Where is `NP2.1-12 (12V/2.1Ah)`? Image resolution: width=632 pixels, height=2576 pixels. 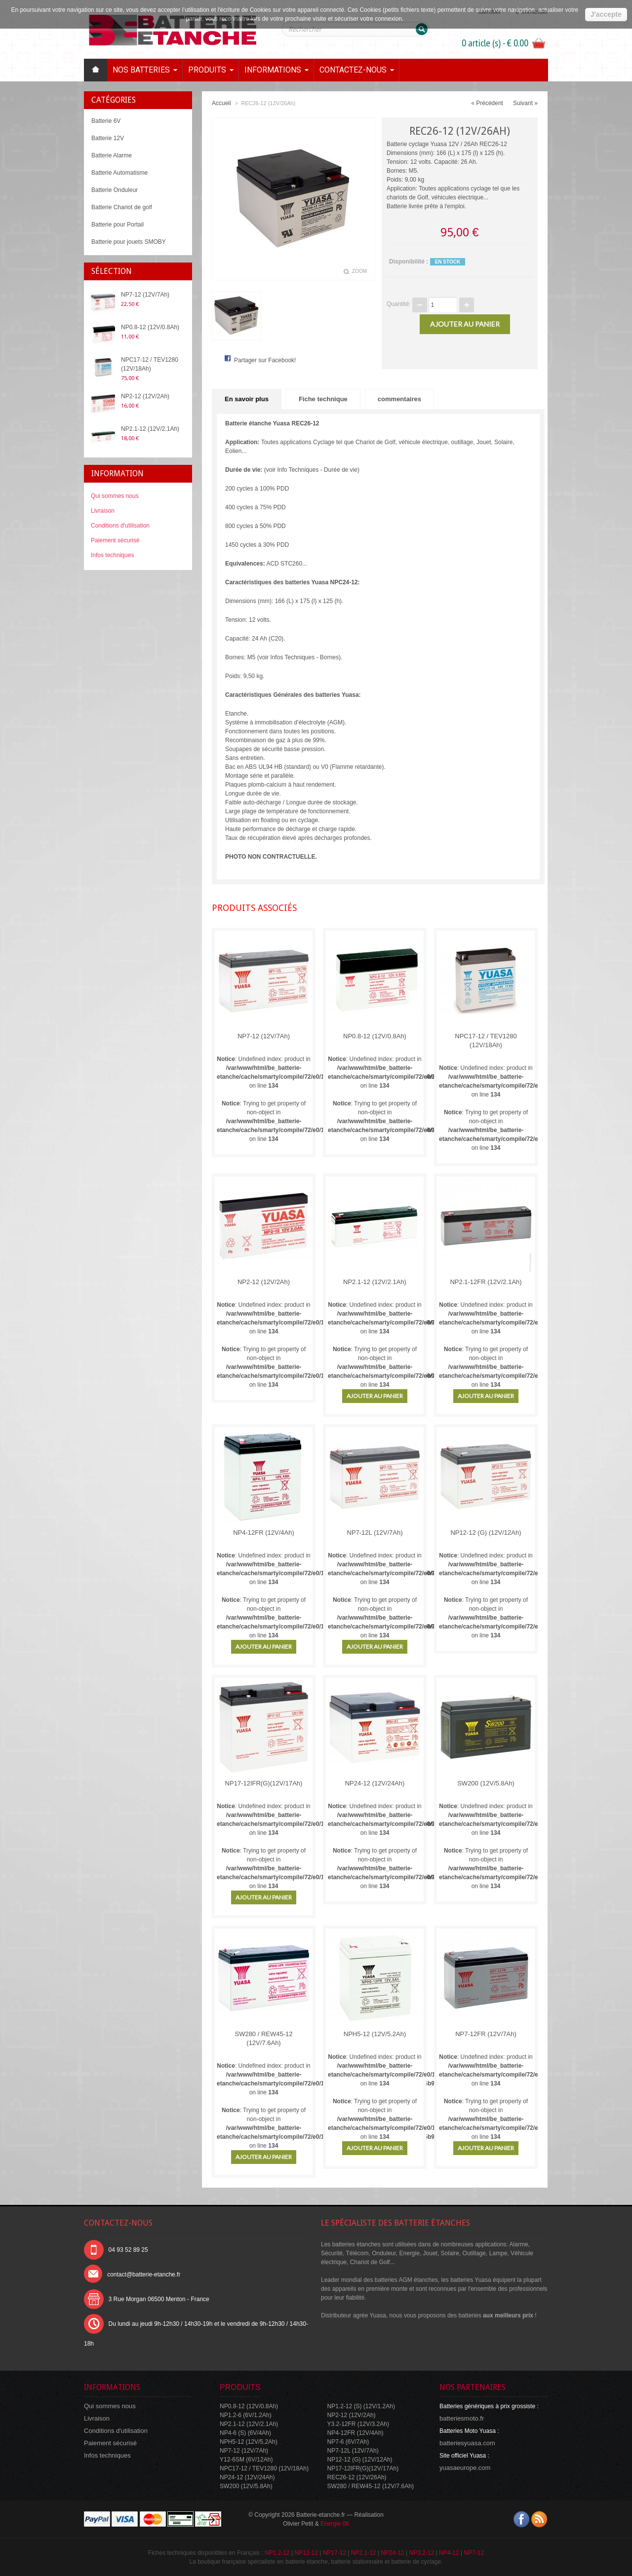 NP2.1-12 (12V/2.1Ah) is located at coordinates (150, 428).